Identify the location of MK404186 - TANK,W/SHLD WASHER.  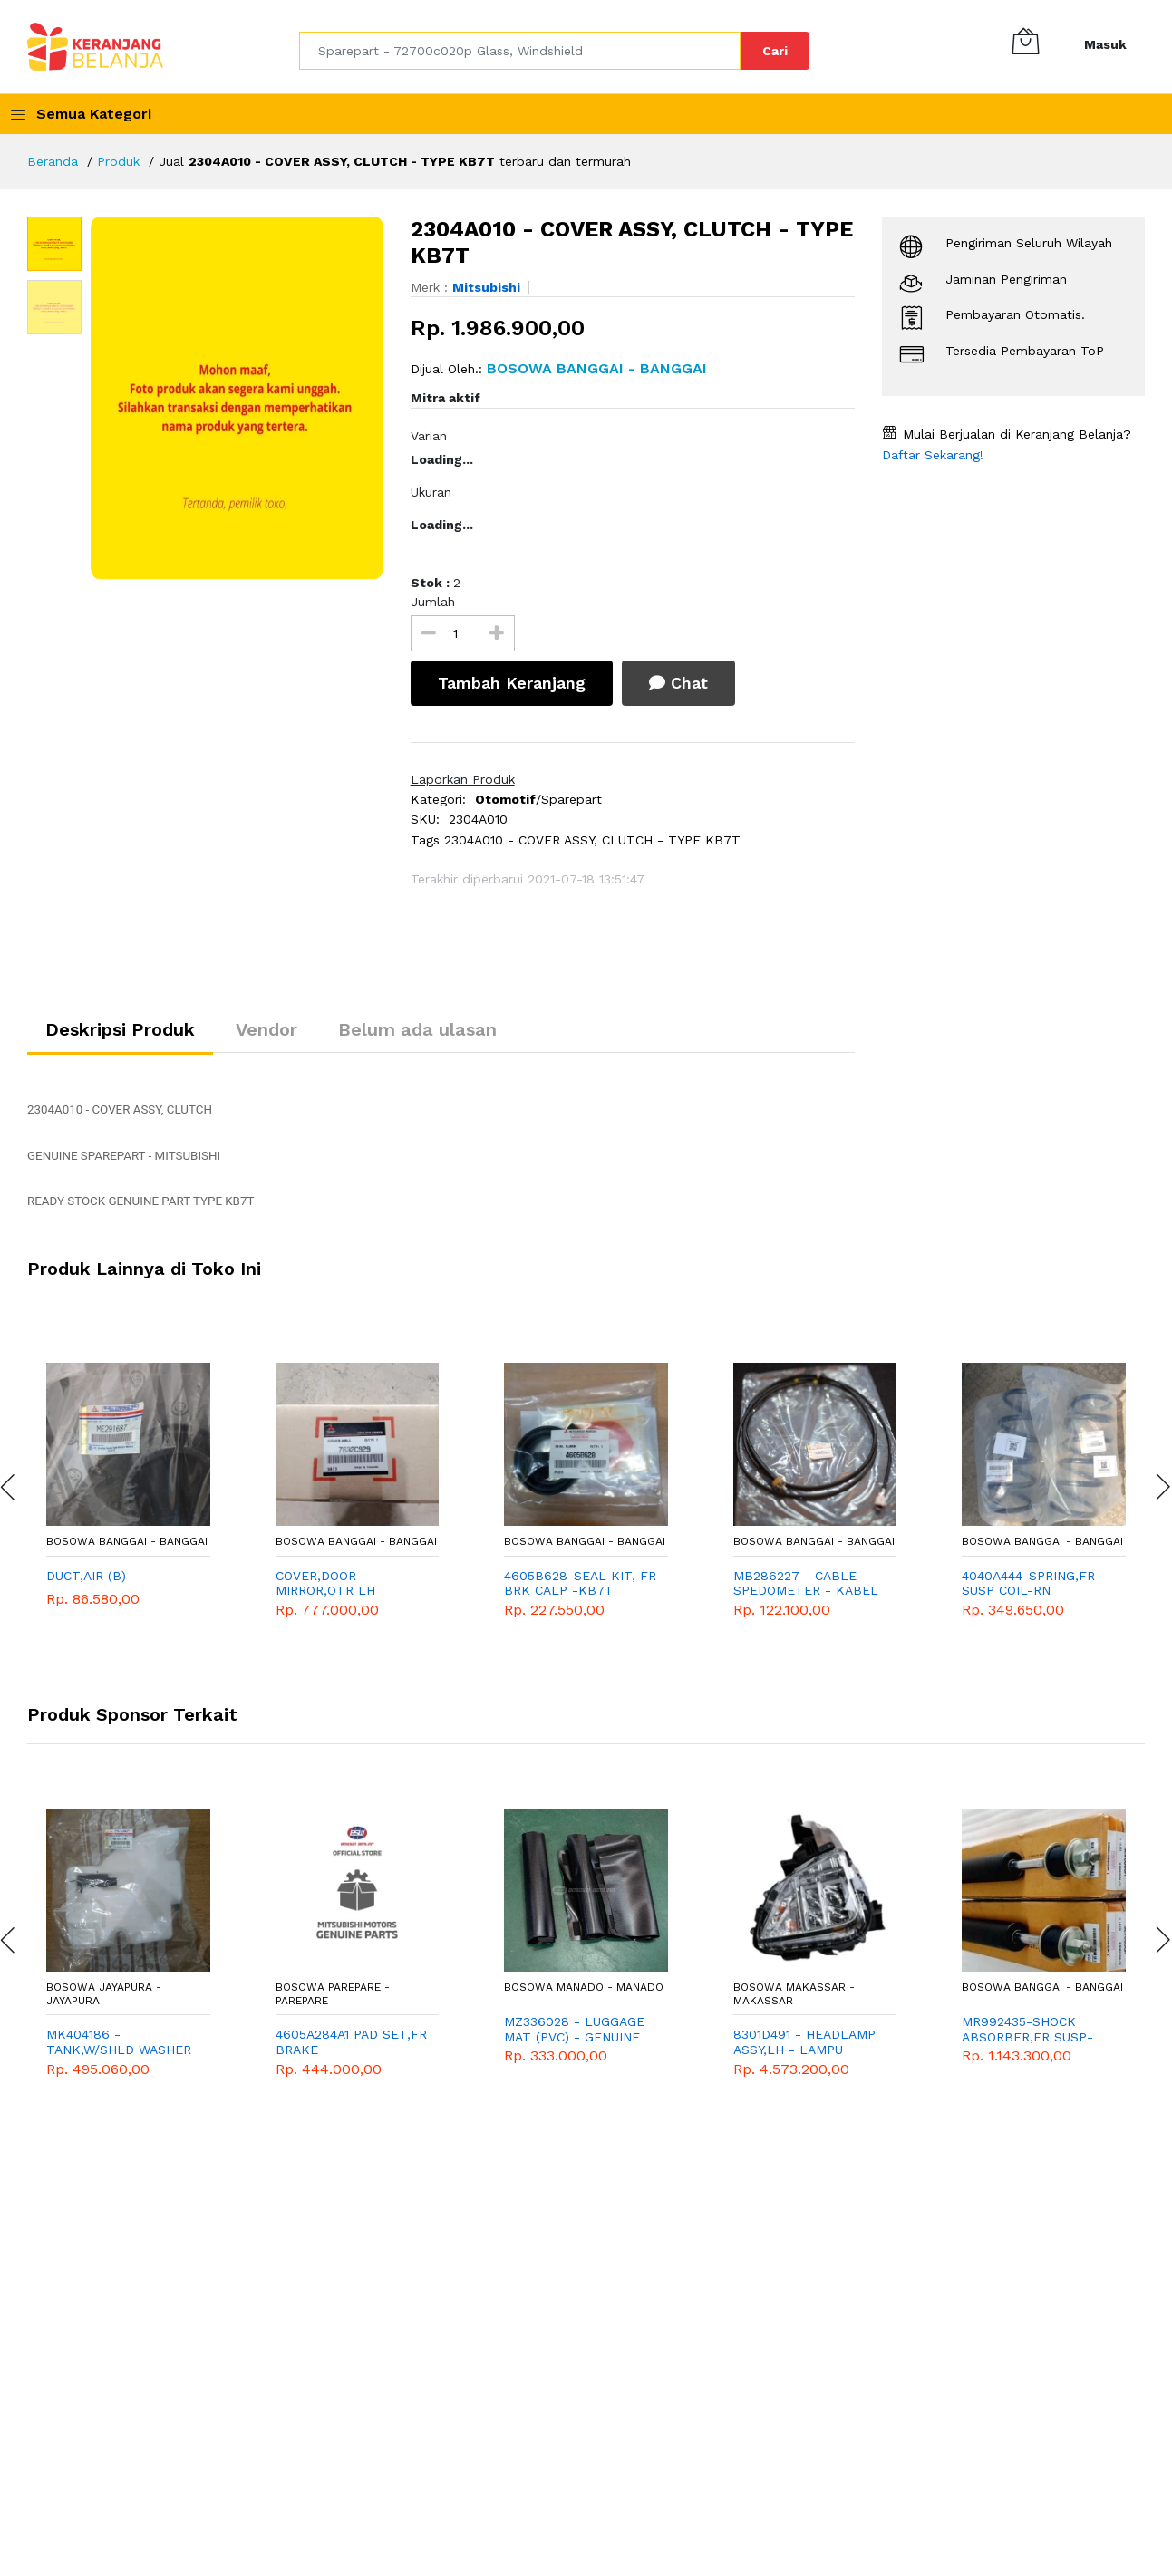
(118, 2042).